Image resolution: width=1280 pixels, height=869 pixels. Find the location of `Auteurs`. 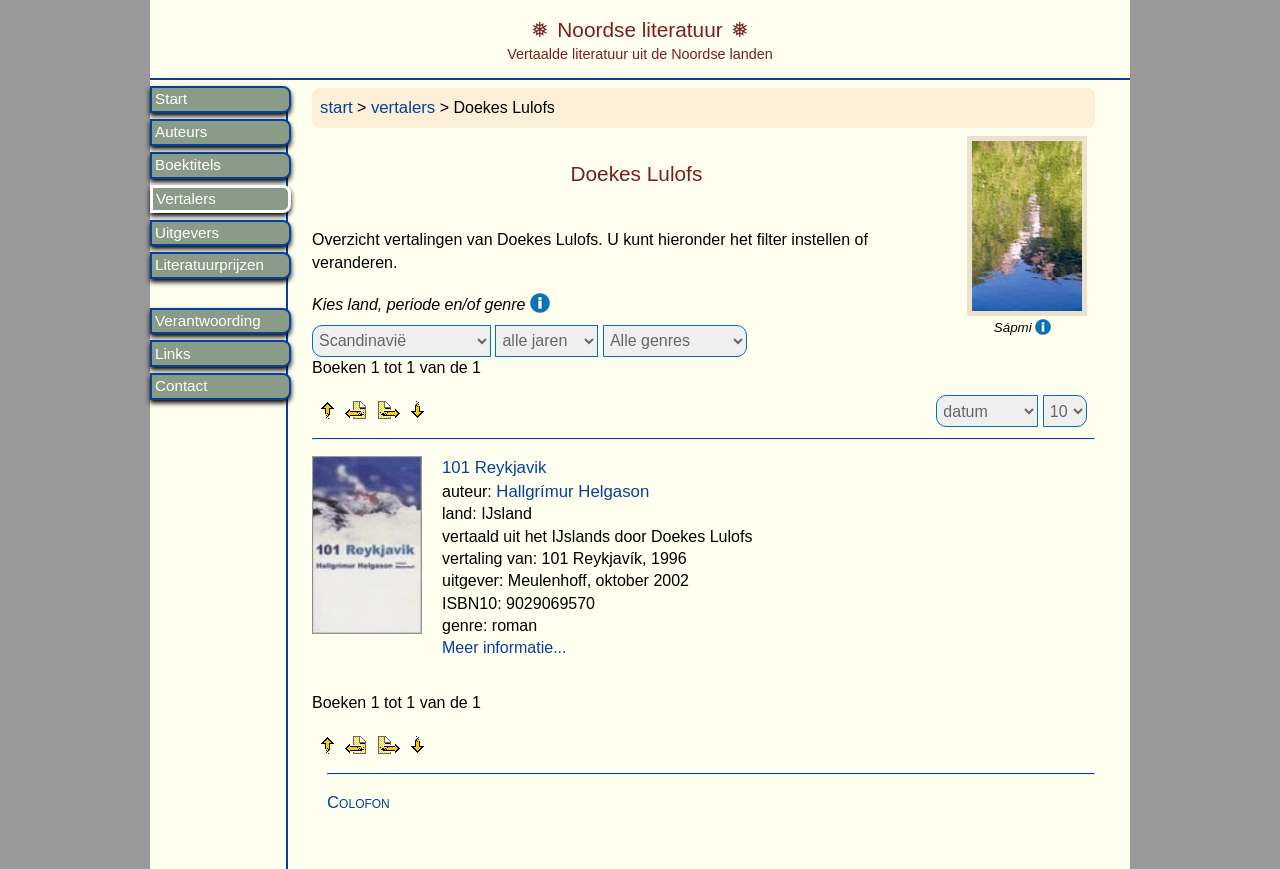

Auteurs is located at coordinates (181, 132).